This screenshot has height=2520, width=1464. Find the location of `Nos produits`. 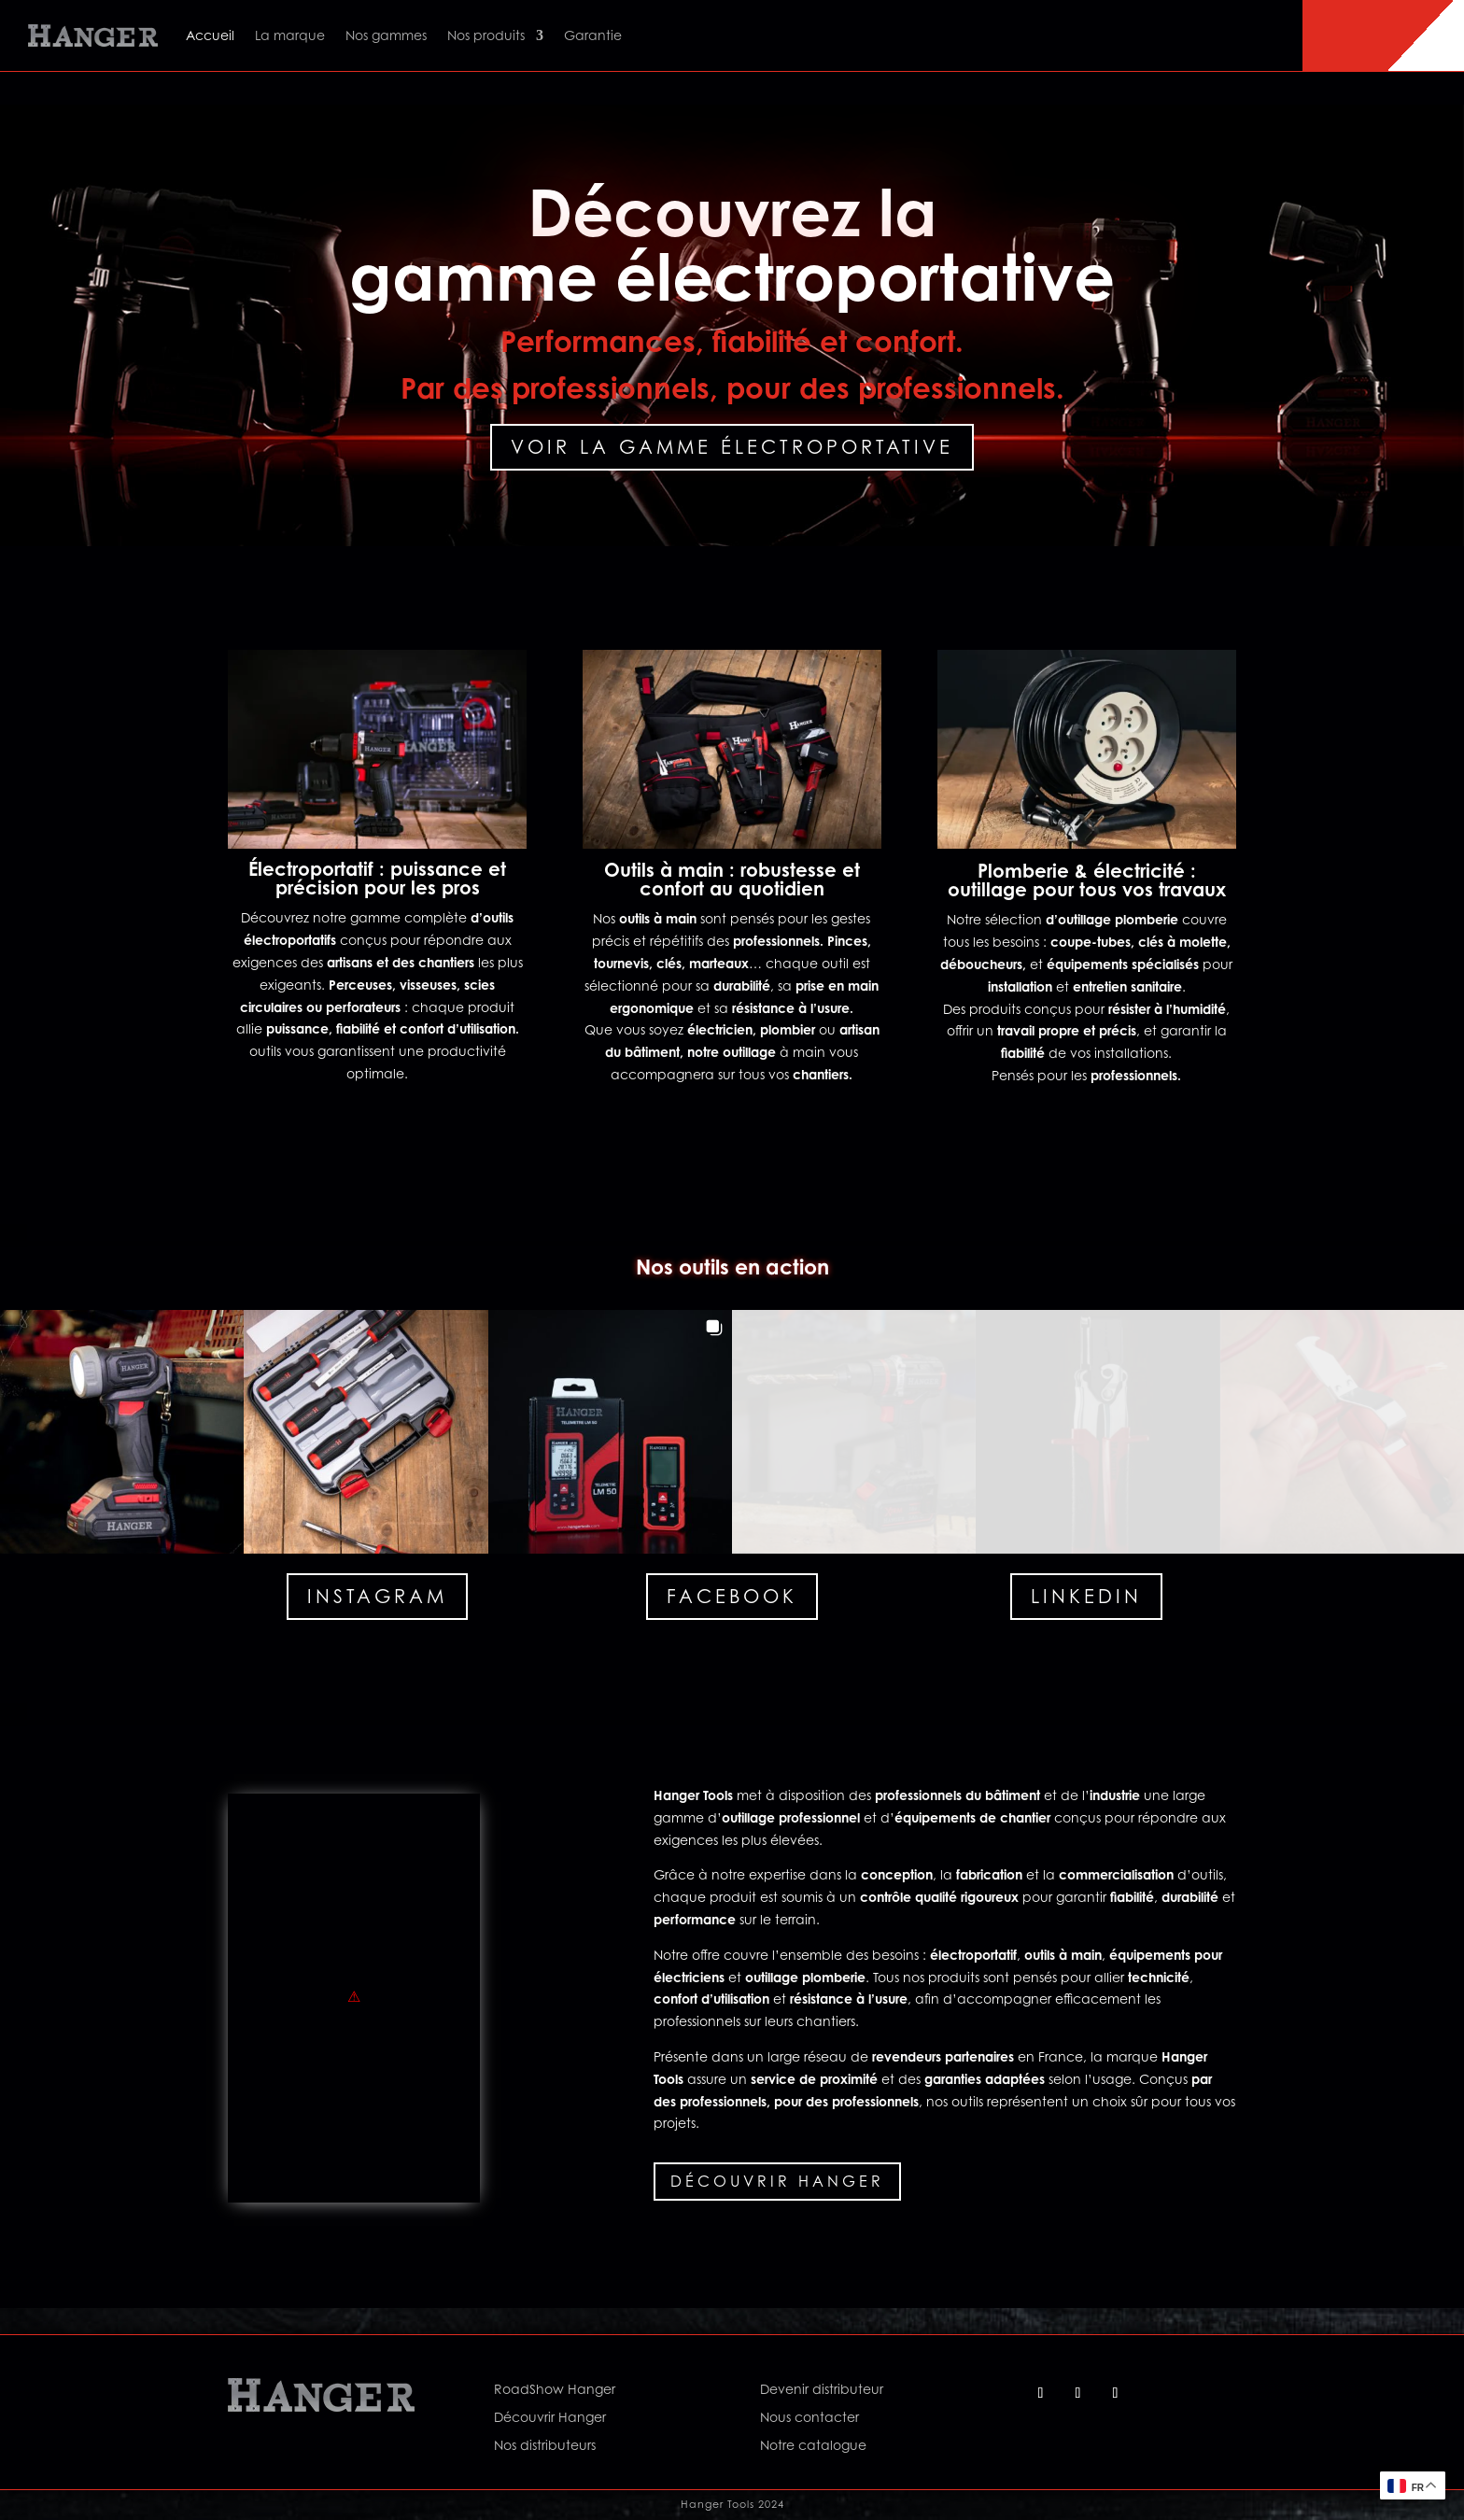

Nos produits is located at coordinates (486, 35).